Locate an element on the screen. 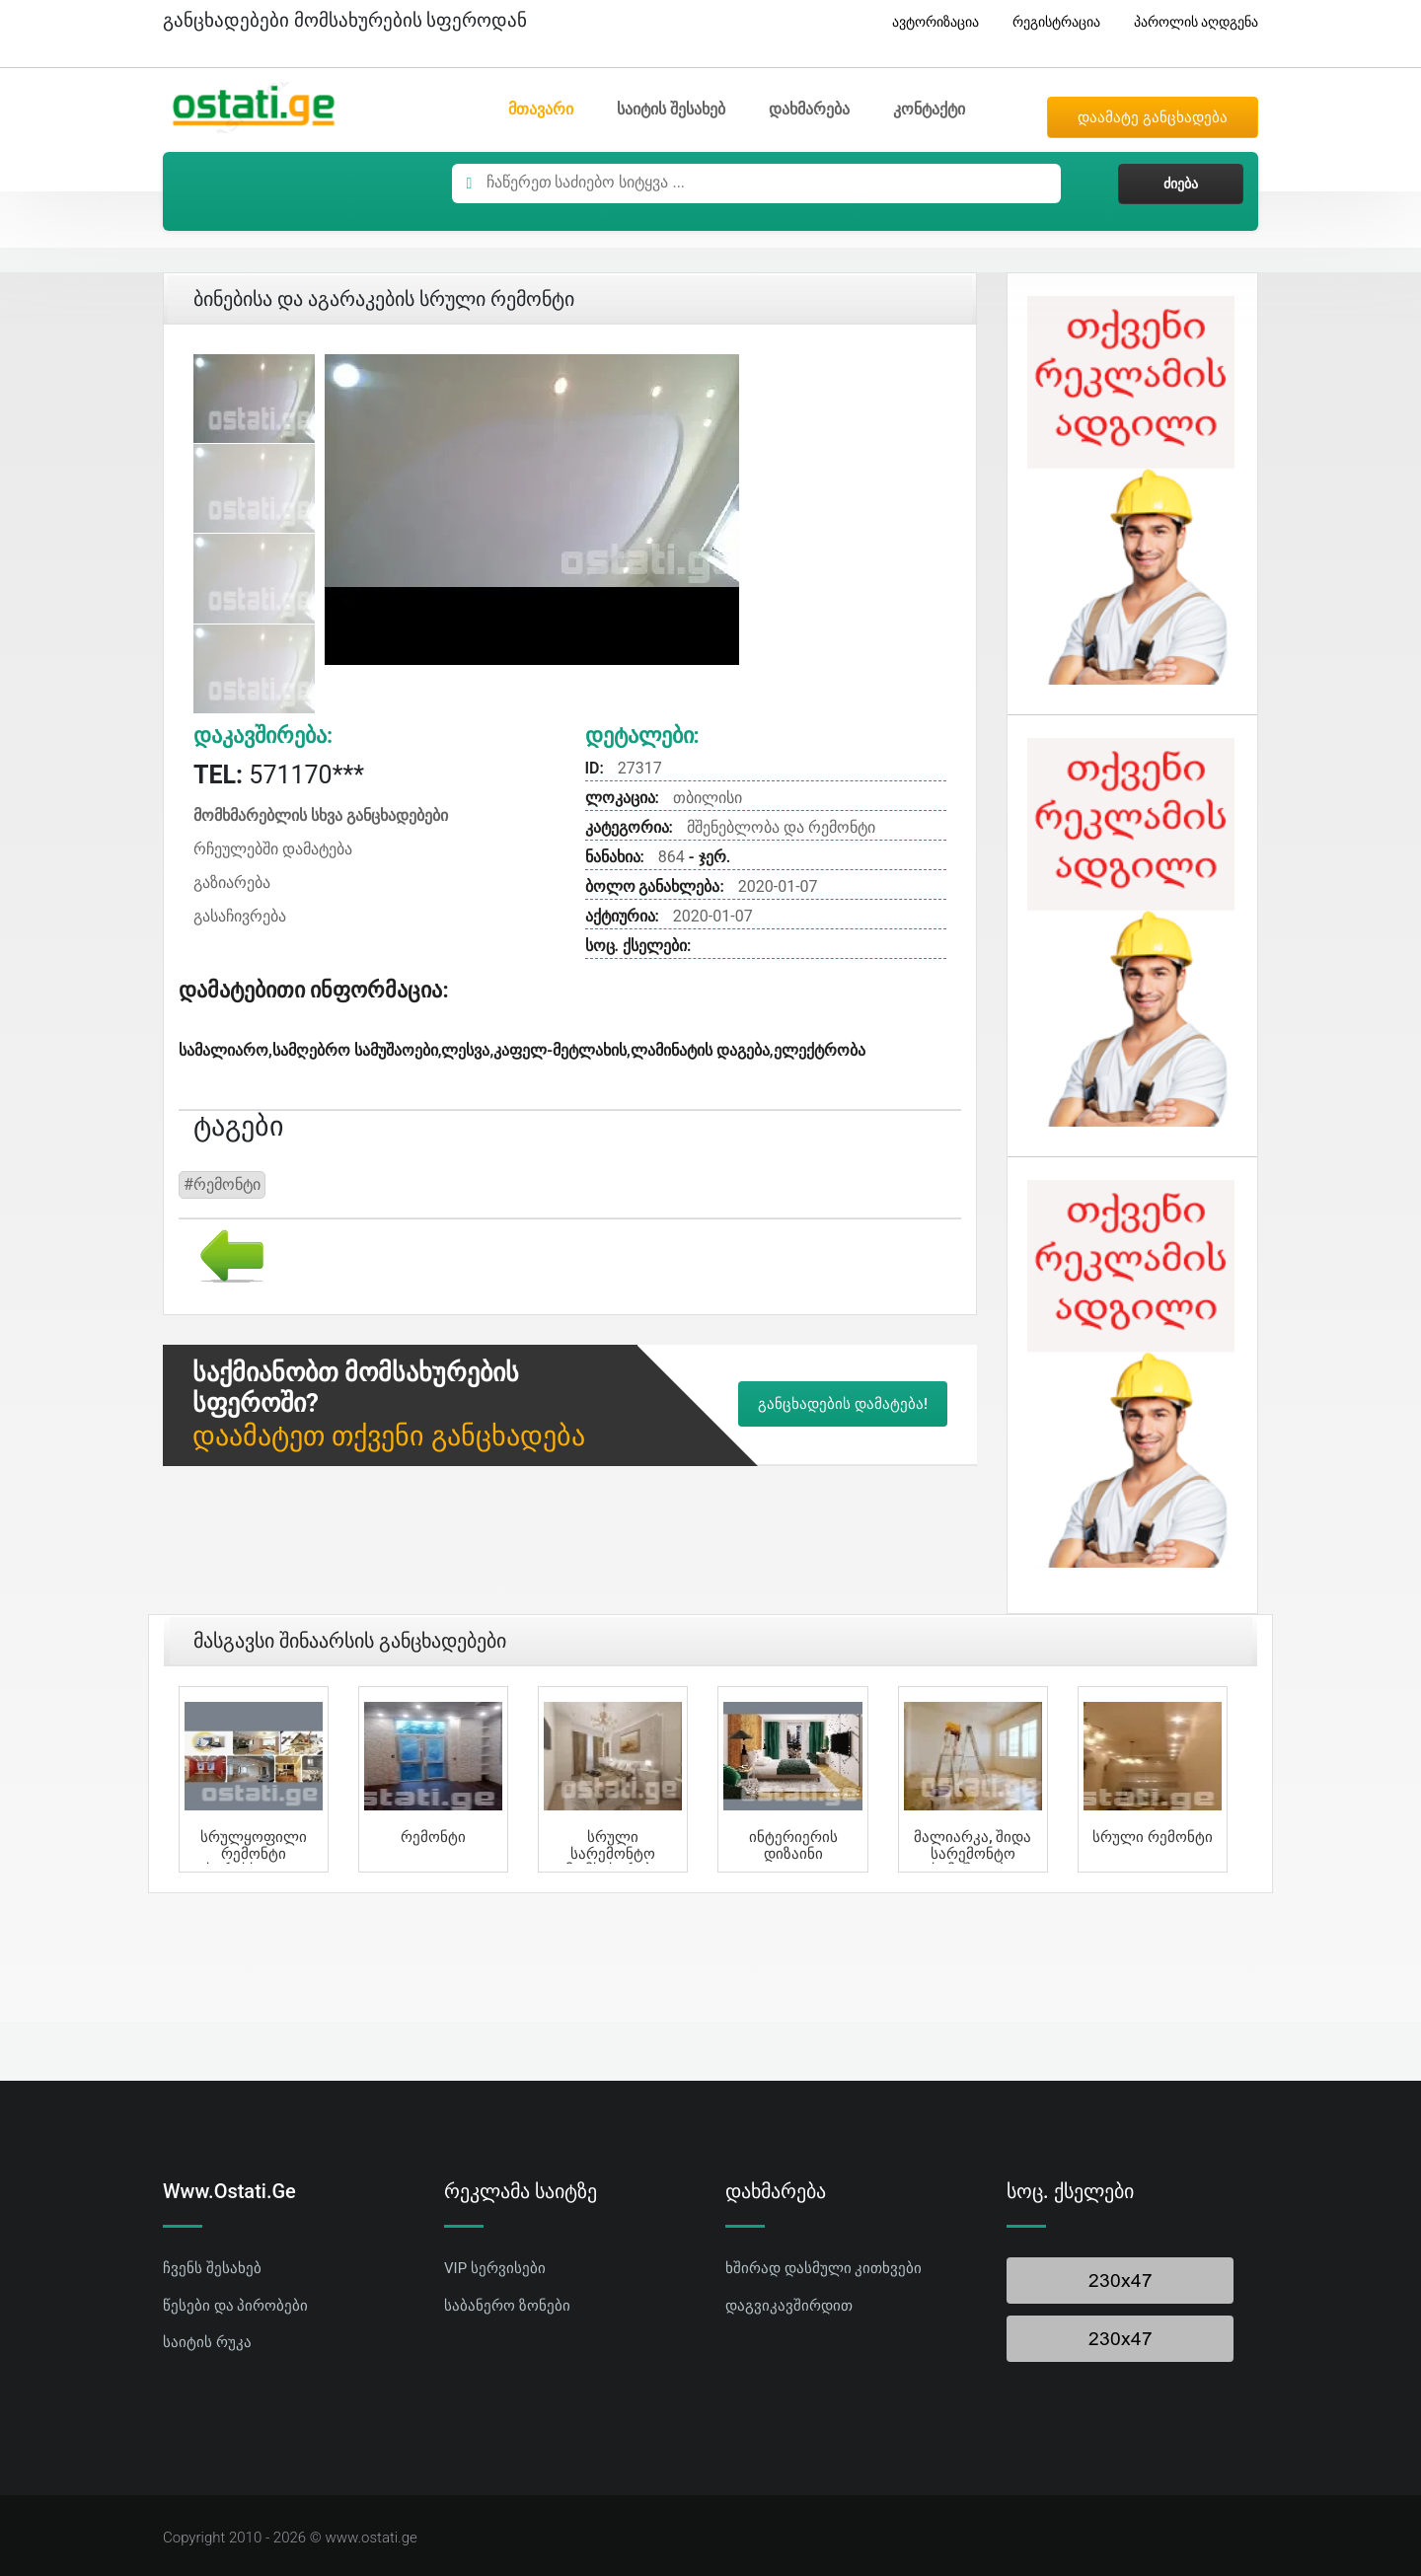 This screenshot has height=2576, width=1421. მომხმარებლის სხვა განცხადებები is located at coordinates (320, 815).